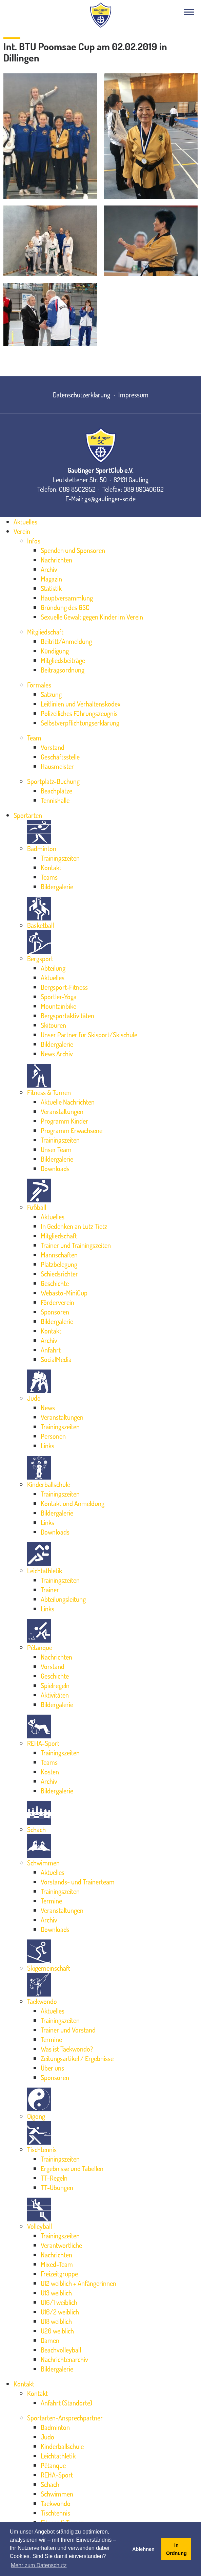 This screenshot has width=201, height=2576. What do you see at coordinates (63, 660) in the screenshot?
I see `Mitgliedsbeiträge` at bounding box center [63, 660].